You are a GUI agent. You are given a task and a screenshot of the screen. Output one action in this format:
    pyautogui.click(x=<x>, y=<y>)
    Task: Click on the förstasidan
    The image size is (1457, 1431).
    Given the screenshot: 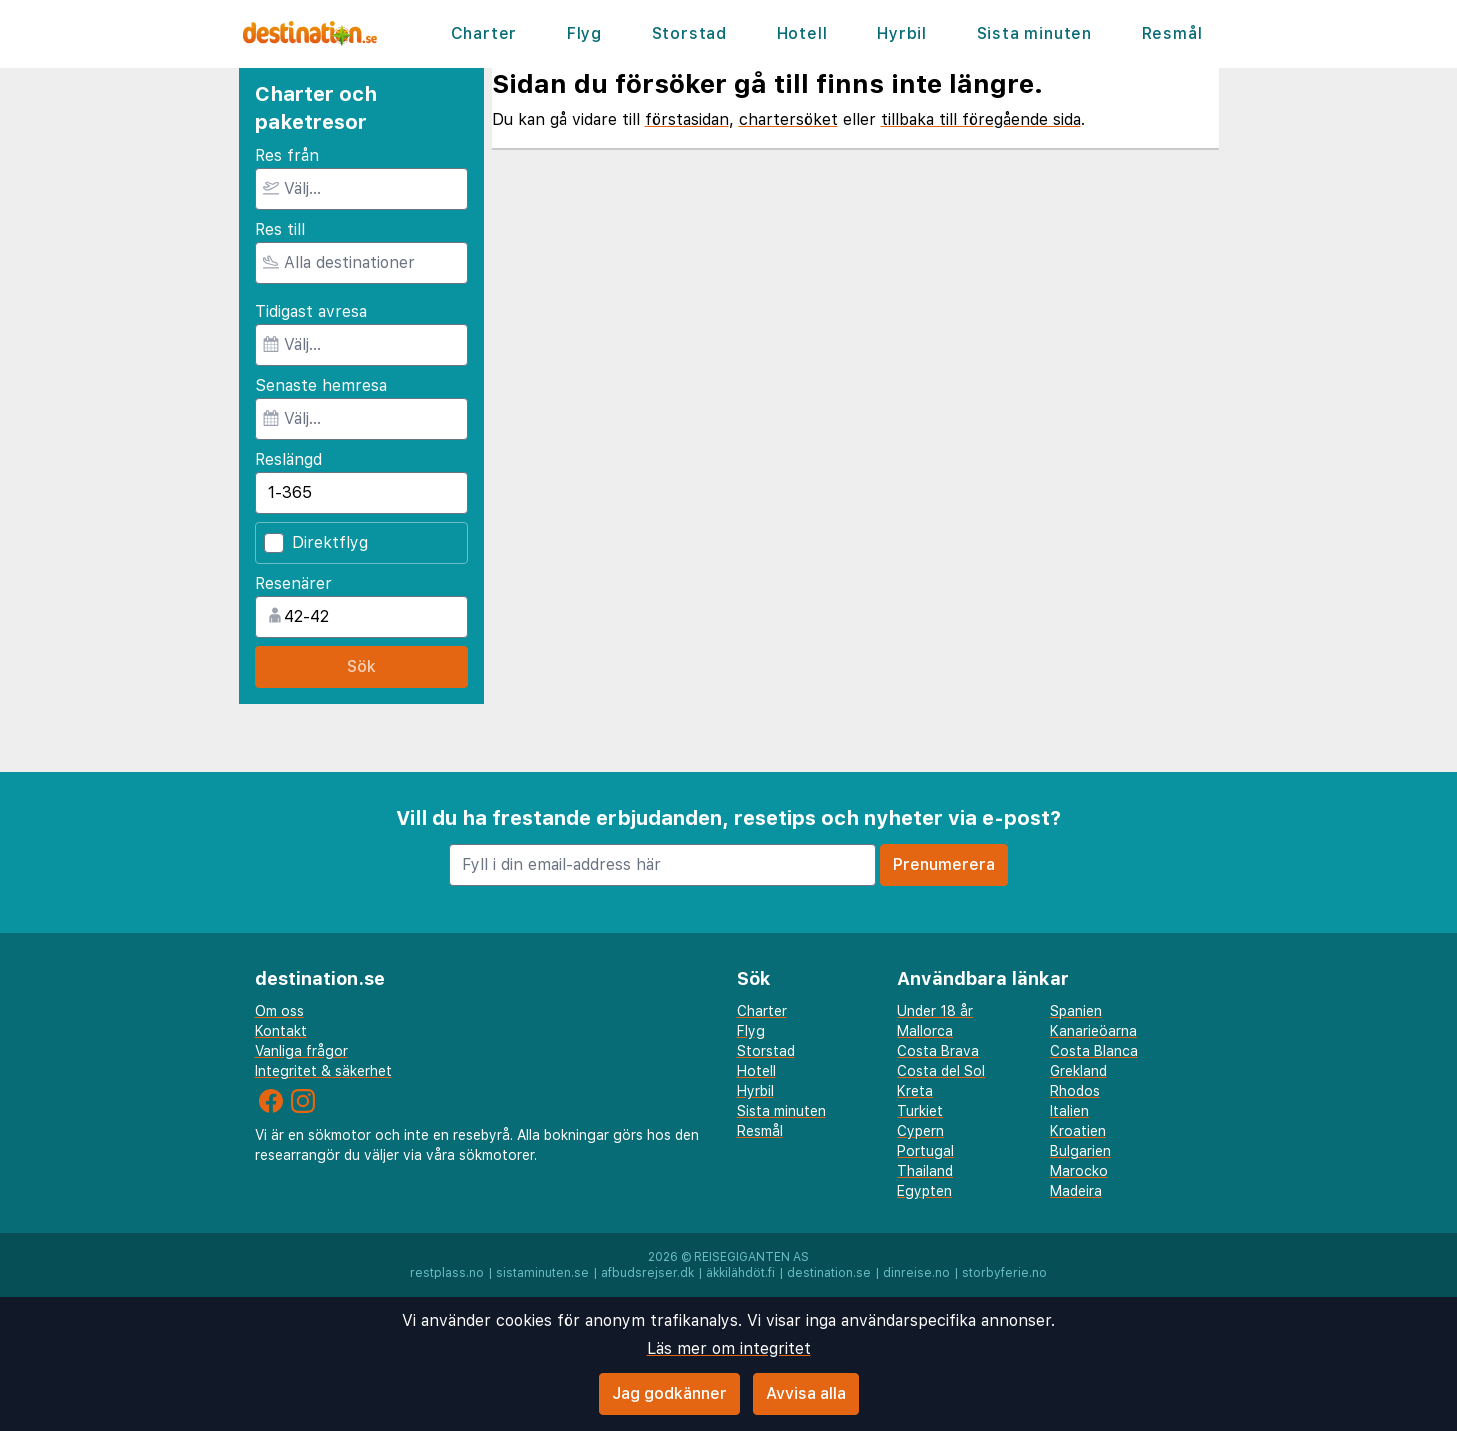 What is the action you would take?
    pyautogui.click(x=687, y=119)
    